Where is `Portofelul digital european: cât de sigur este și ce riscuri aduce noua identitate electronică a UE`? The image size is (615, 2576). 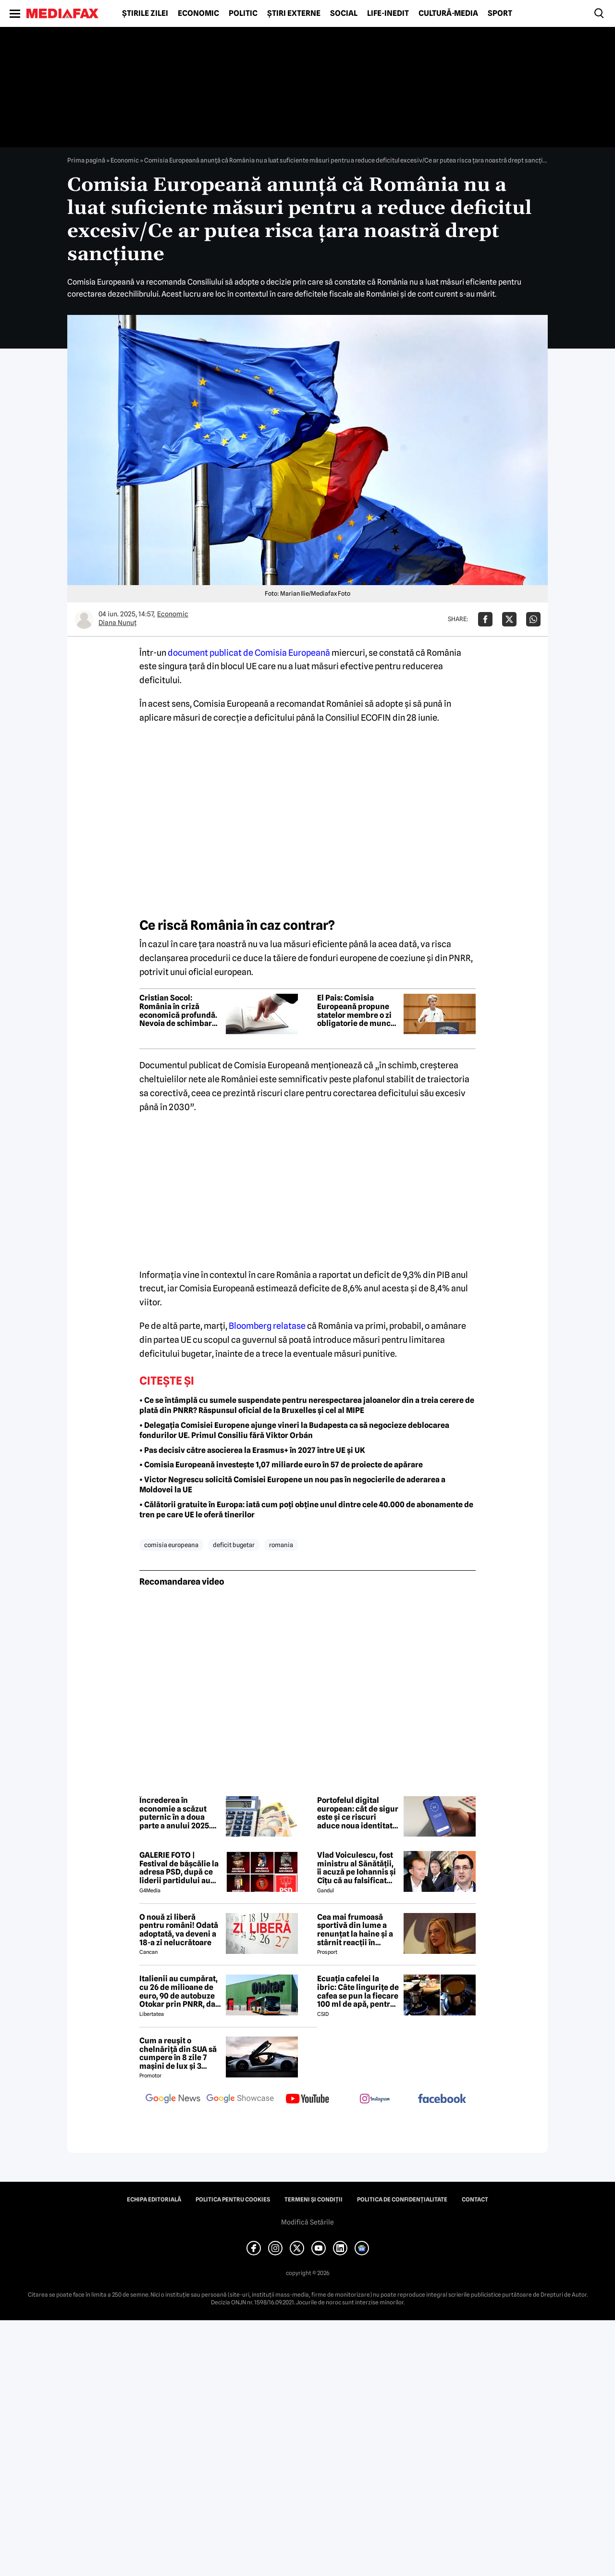
Portofelul digital european: cât de sigur este și ce riscuri aduce noua identitate electronică a UE is located at coordinates (357, 1813).